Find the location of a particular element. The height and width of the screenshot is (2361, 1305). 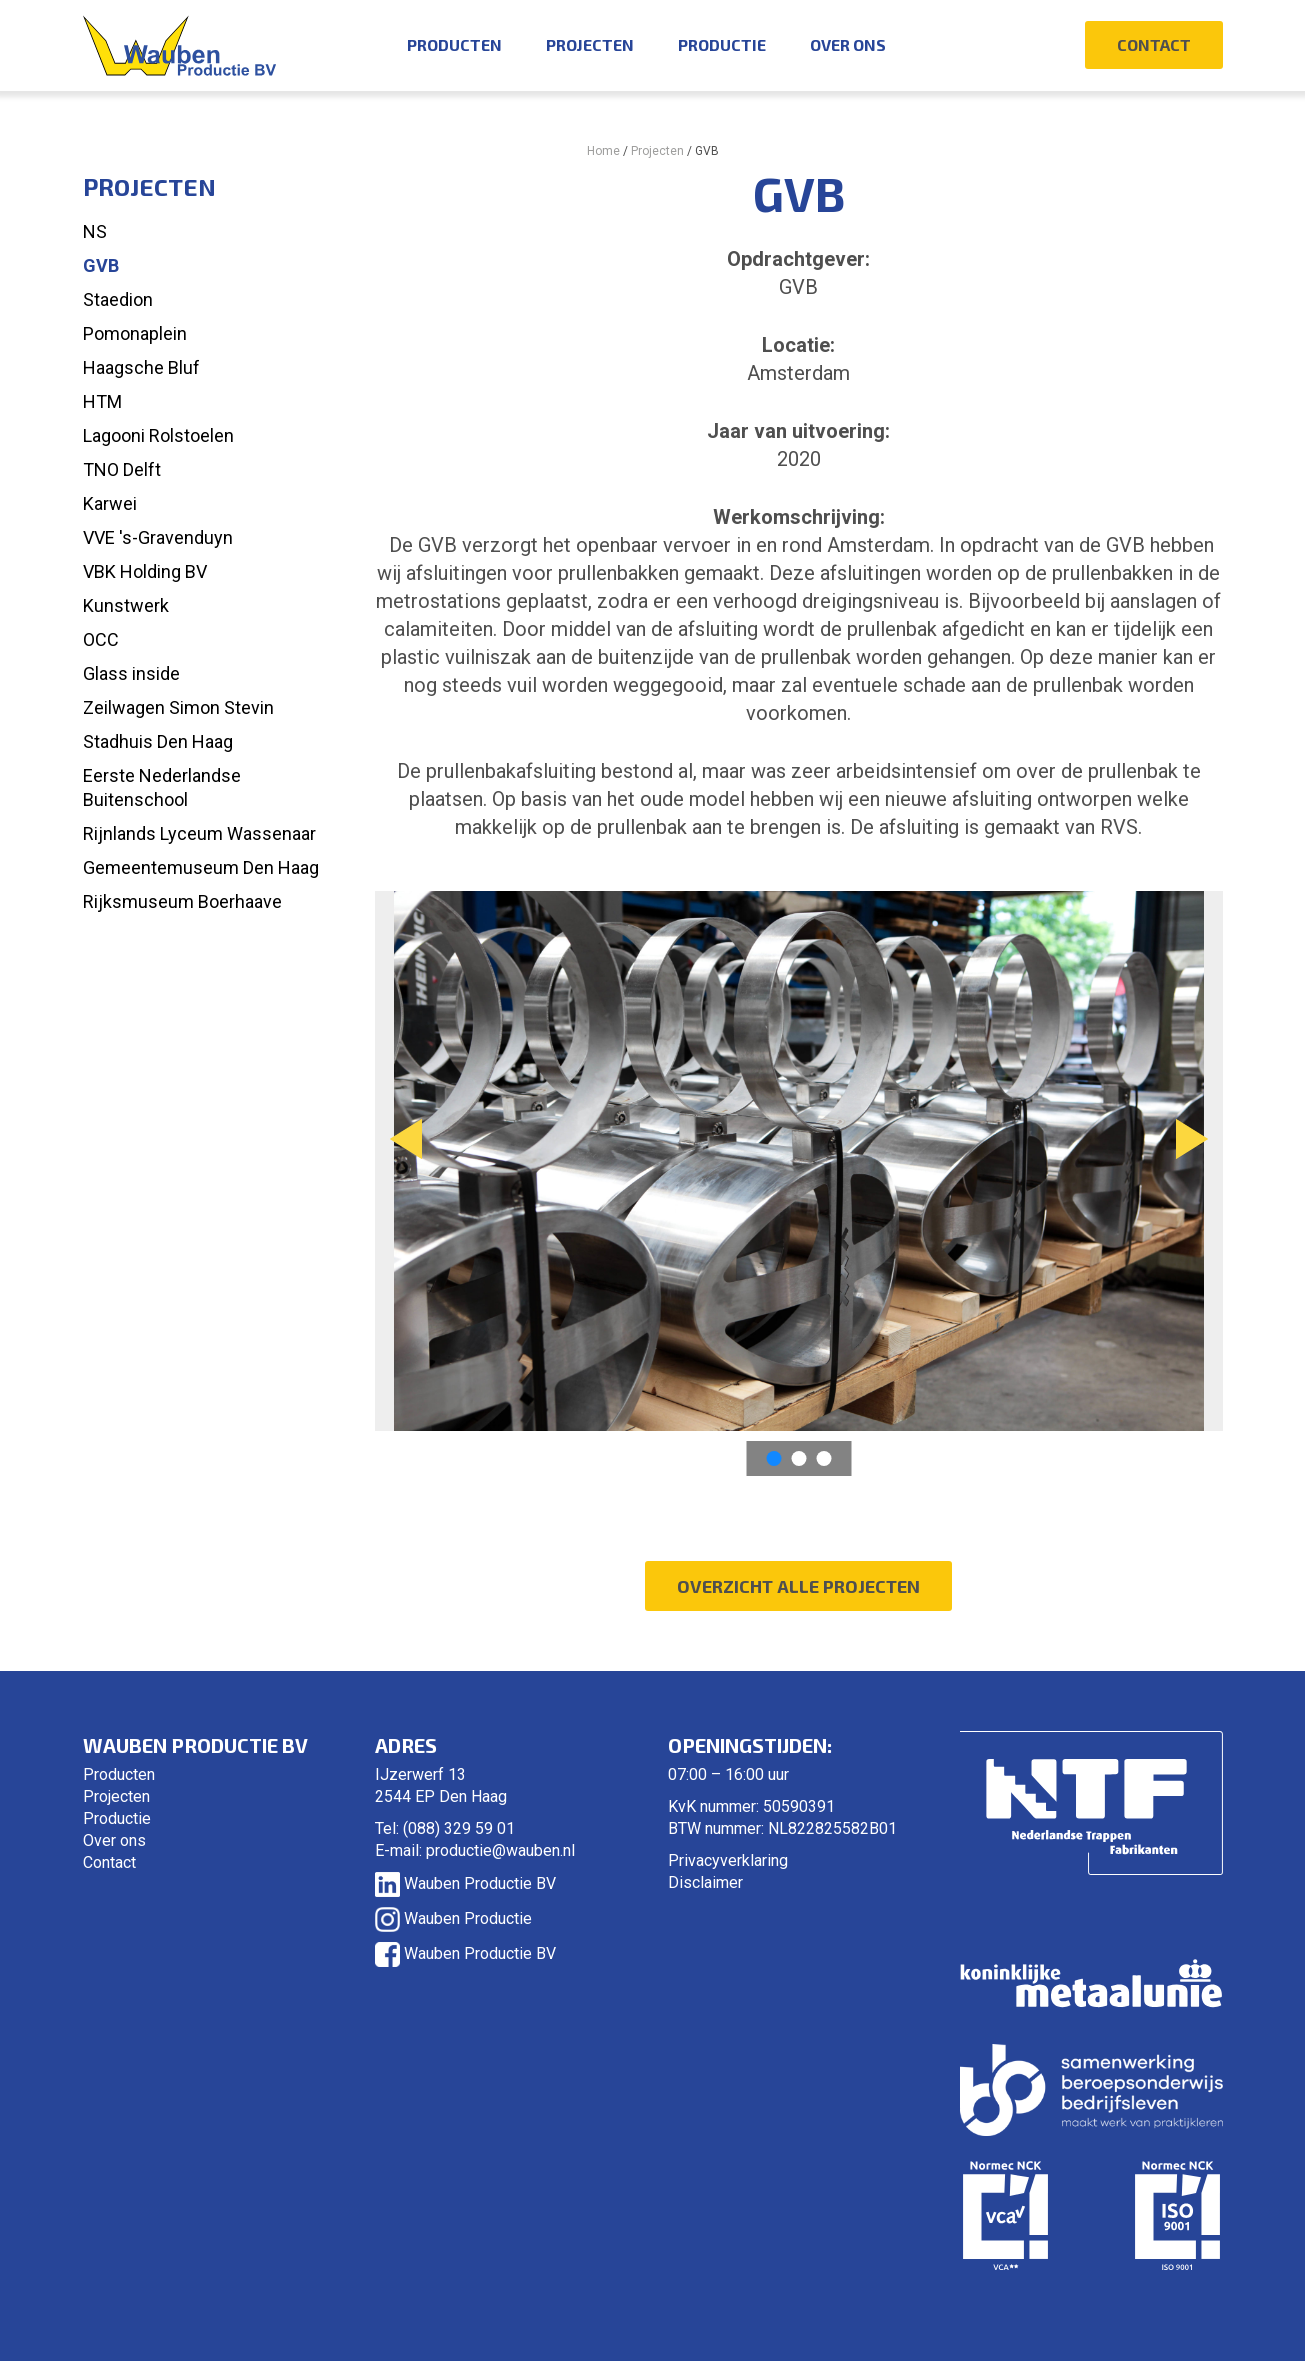

Wauben Productie BV is located at coordinates (465, 1883).